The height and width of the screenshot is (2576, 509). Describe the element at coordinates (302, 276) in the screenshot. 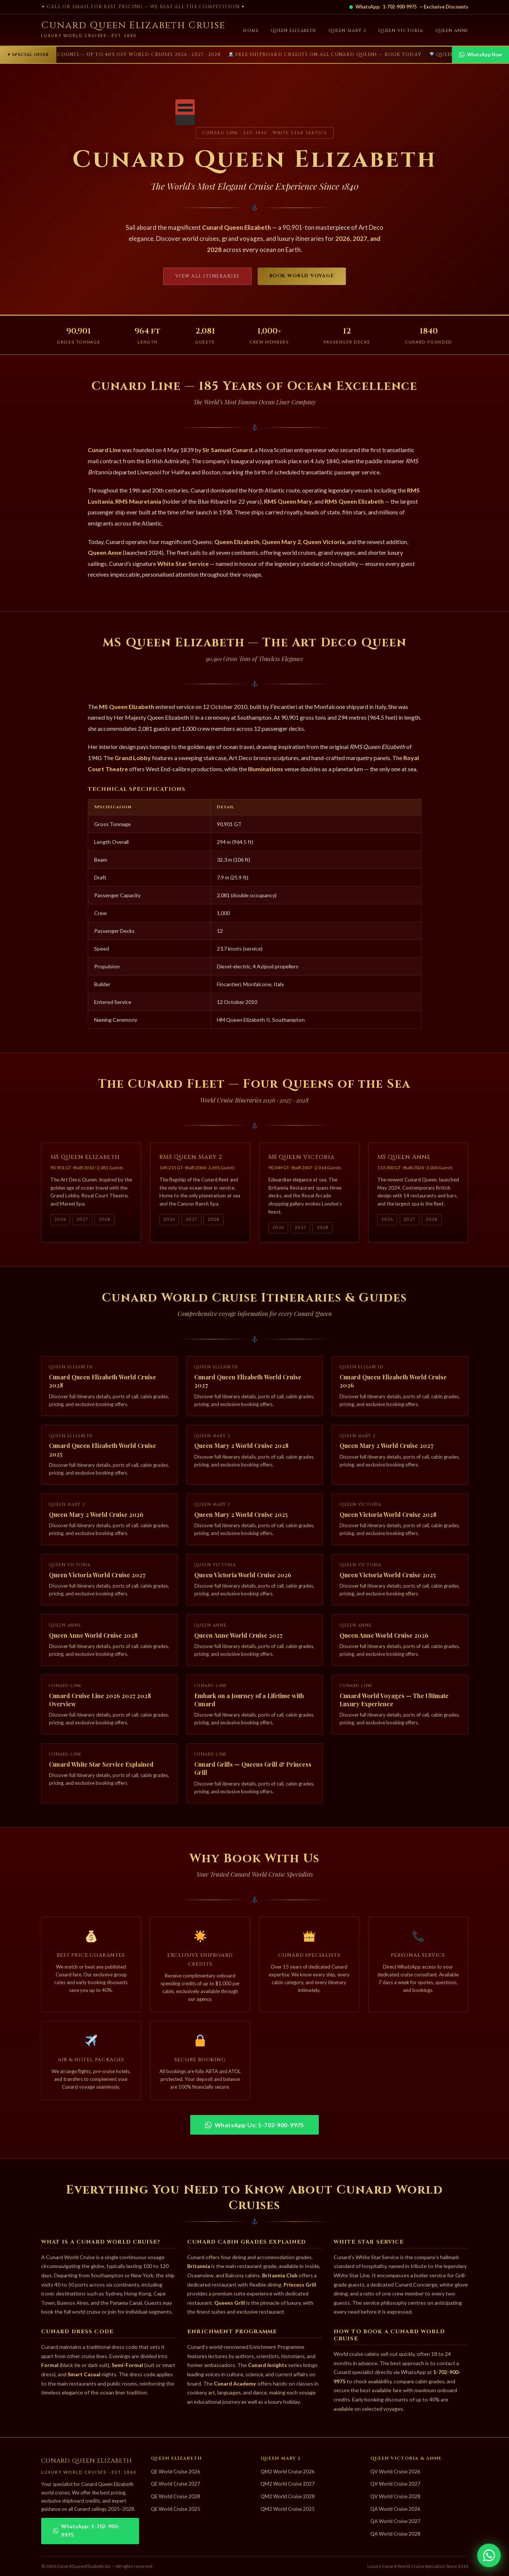

I see `Book World Voyage` at that location.